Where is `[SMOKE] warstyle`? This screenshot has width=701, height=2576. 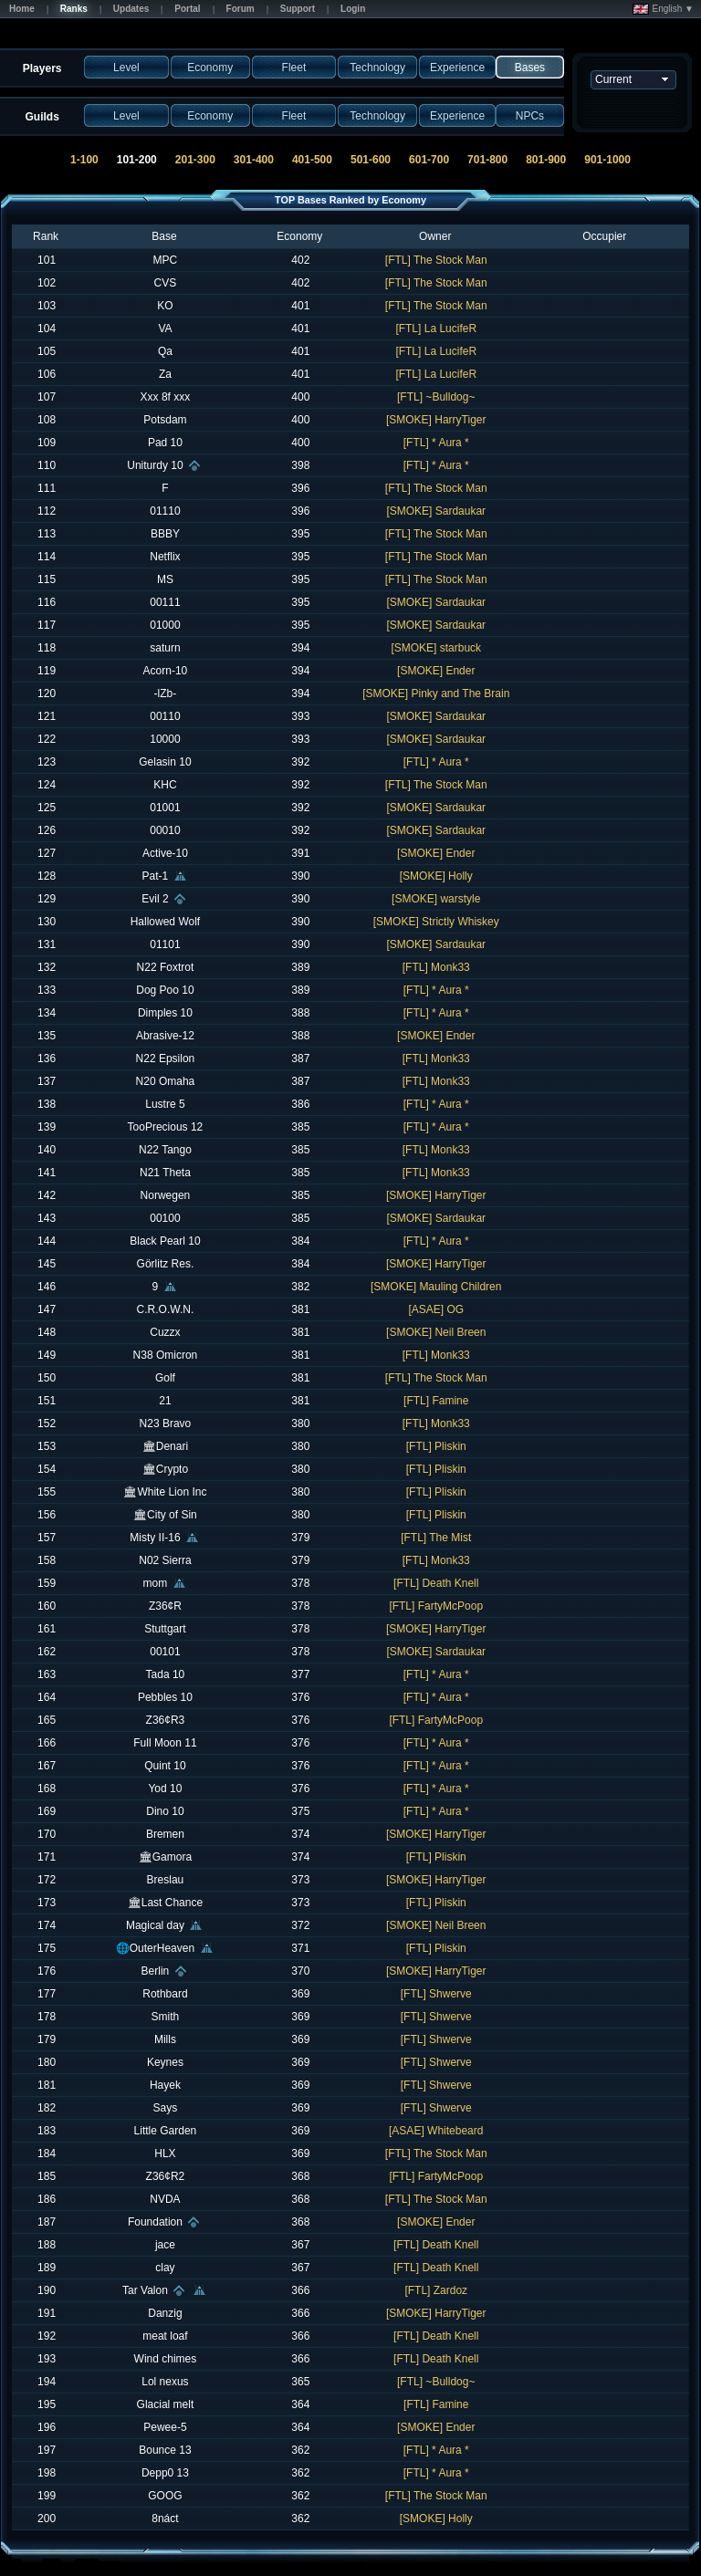 [SMOKE] warstyle is located at coordinates (436, 898).